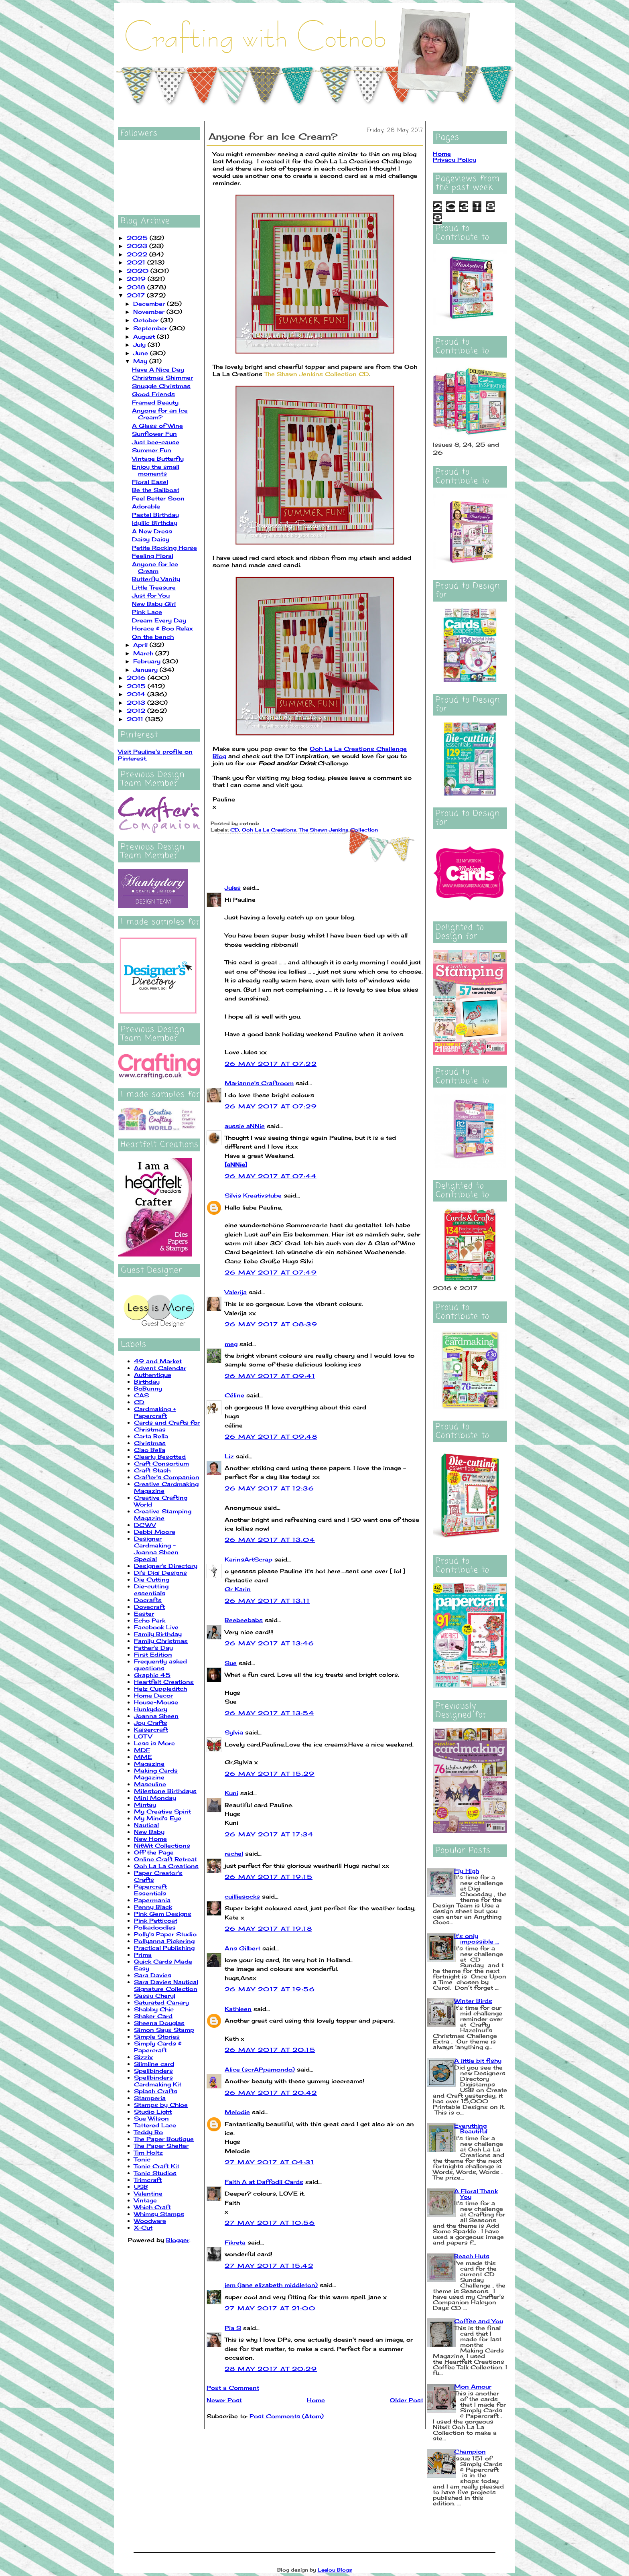  What do you see at coordinates (471, 2256) in the screenshot?
I see `Beach Huts` at bounding box center [471, 2256].